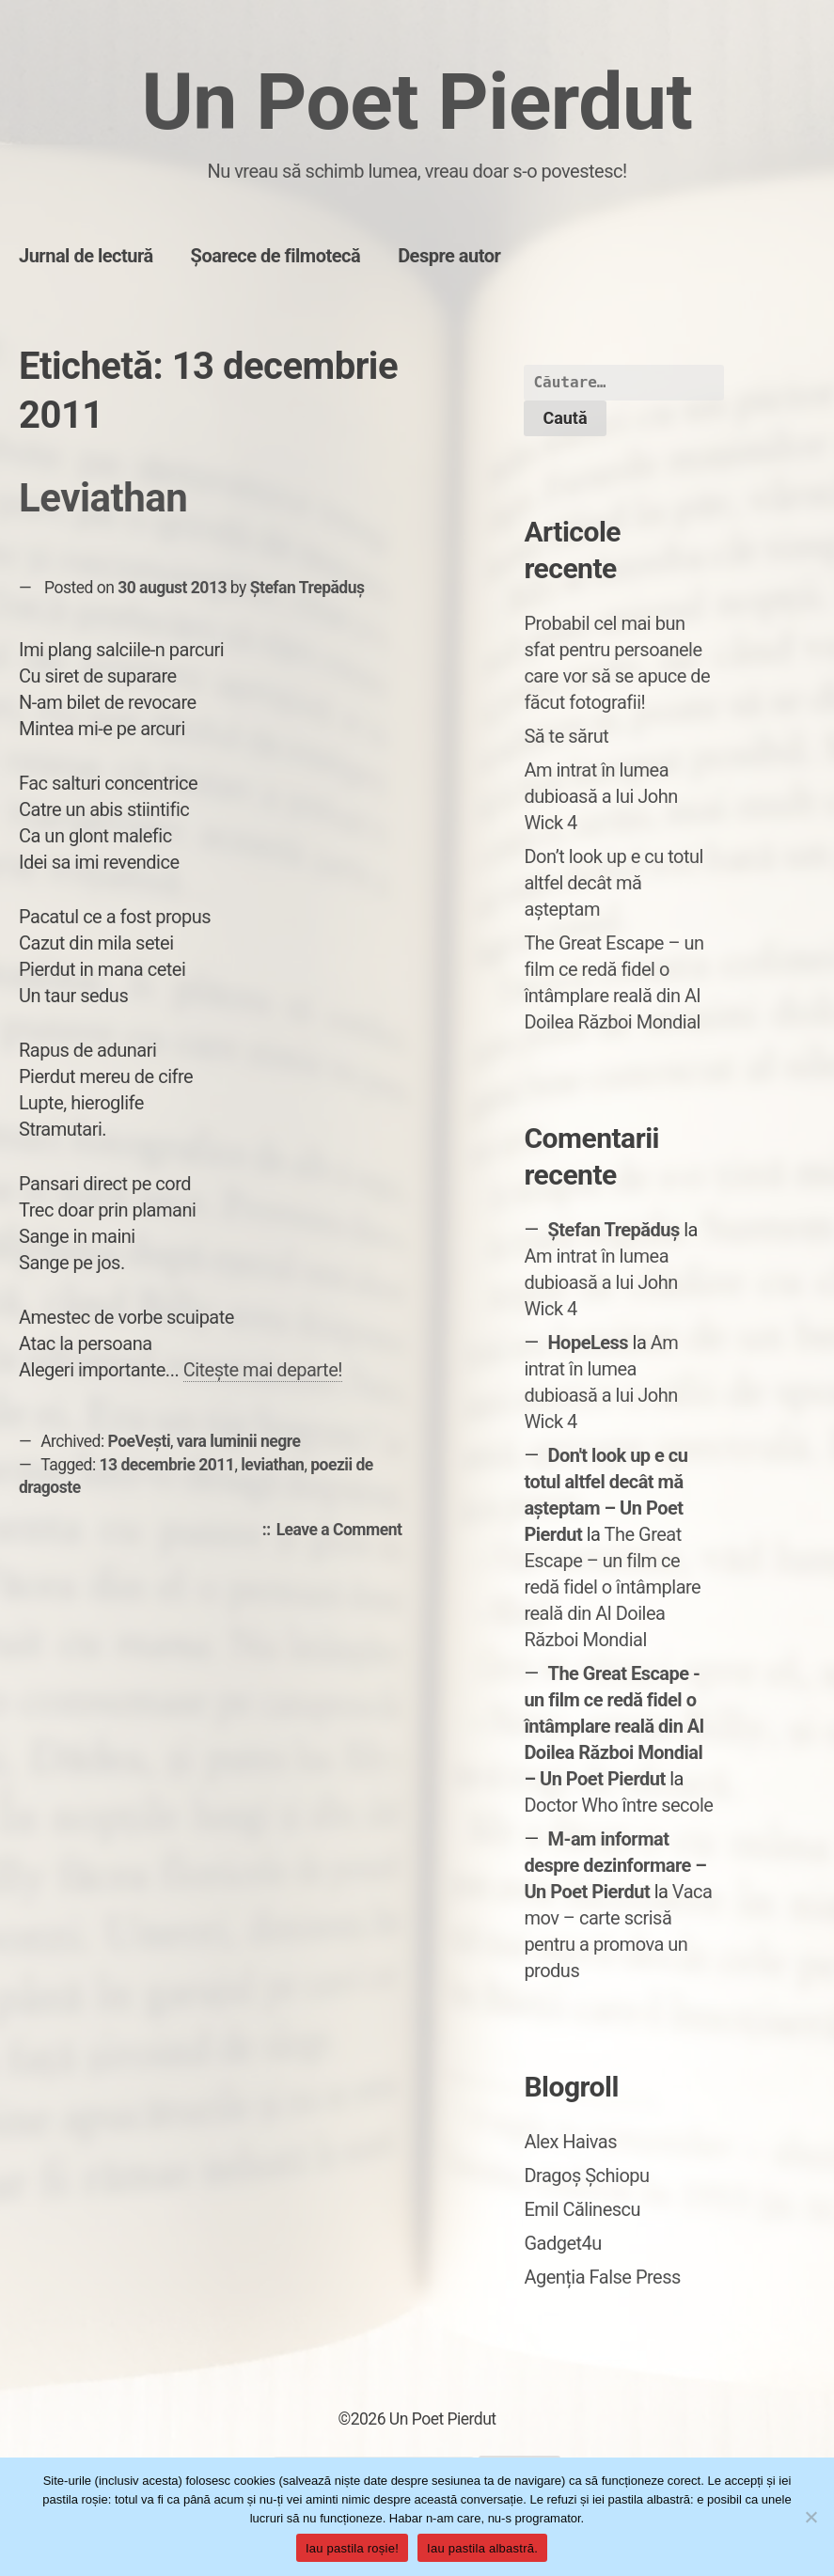 This screenshot has height=2576, width=834. I want to click on Leave a Comment, so click(344, 1530).